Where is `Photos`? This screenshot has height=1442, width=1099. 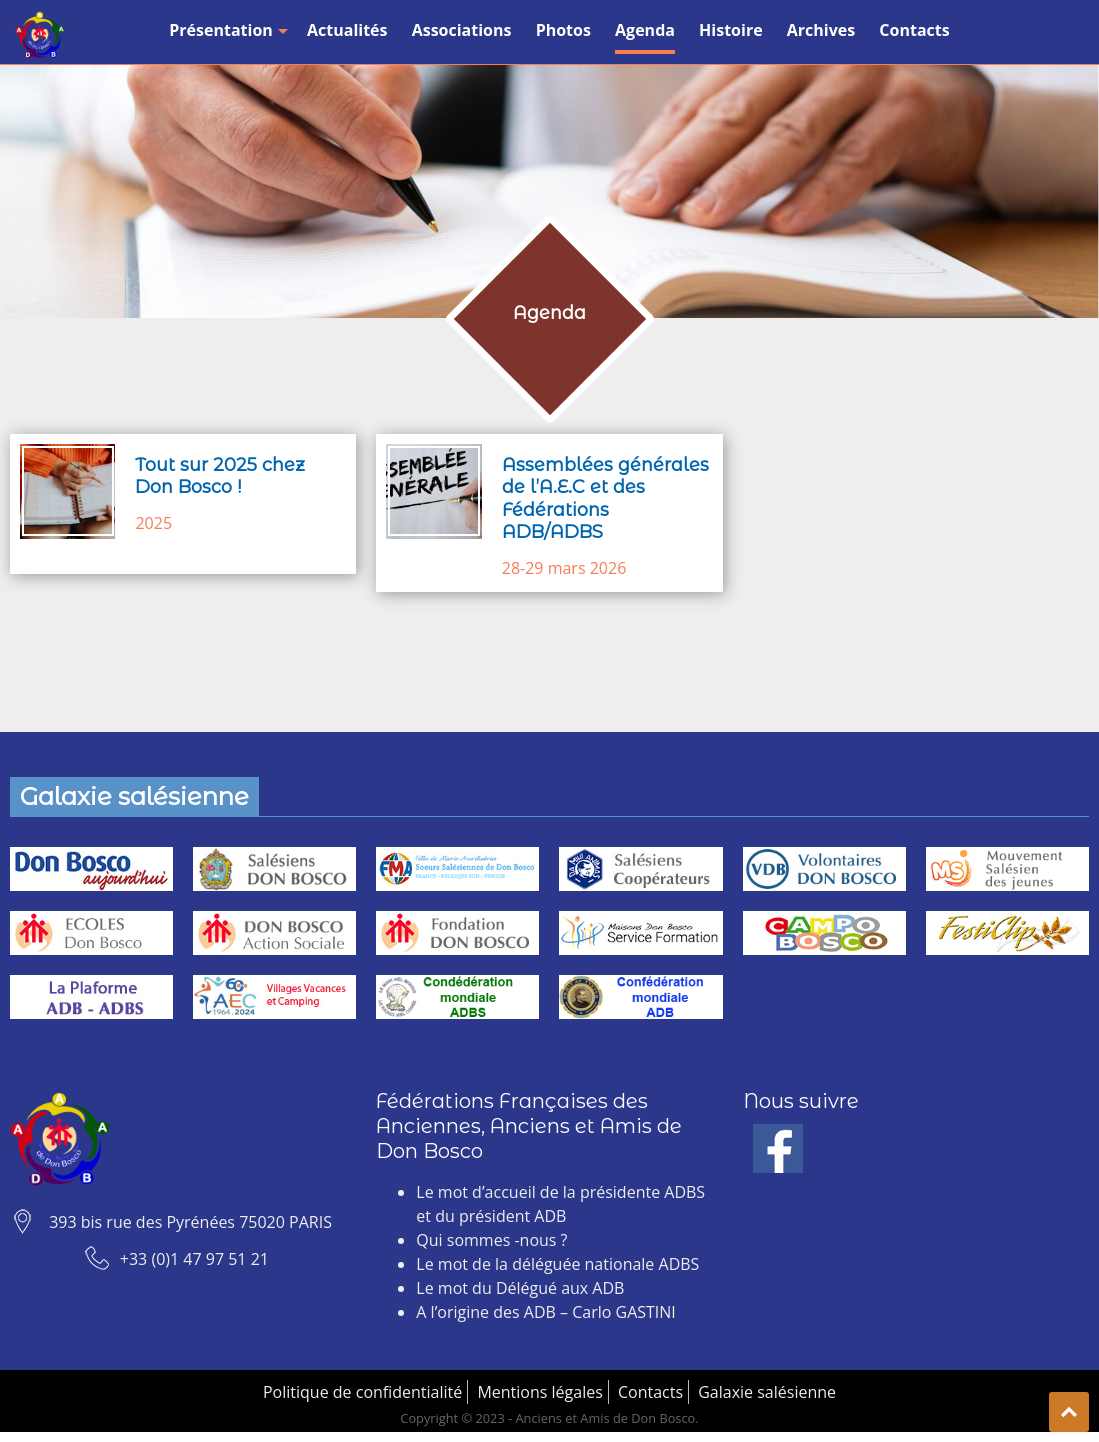
Photos is located at coordinates (563, 30).